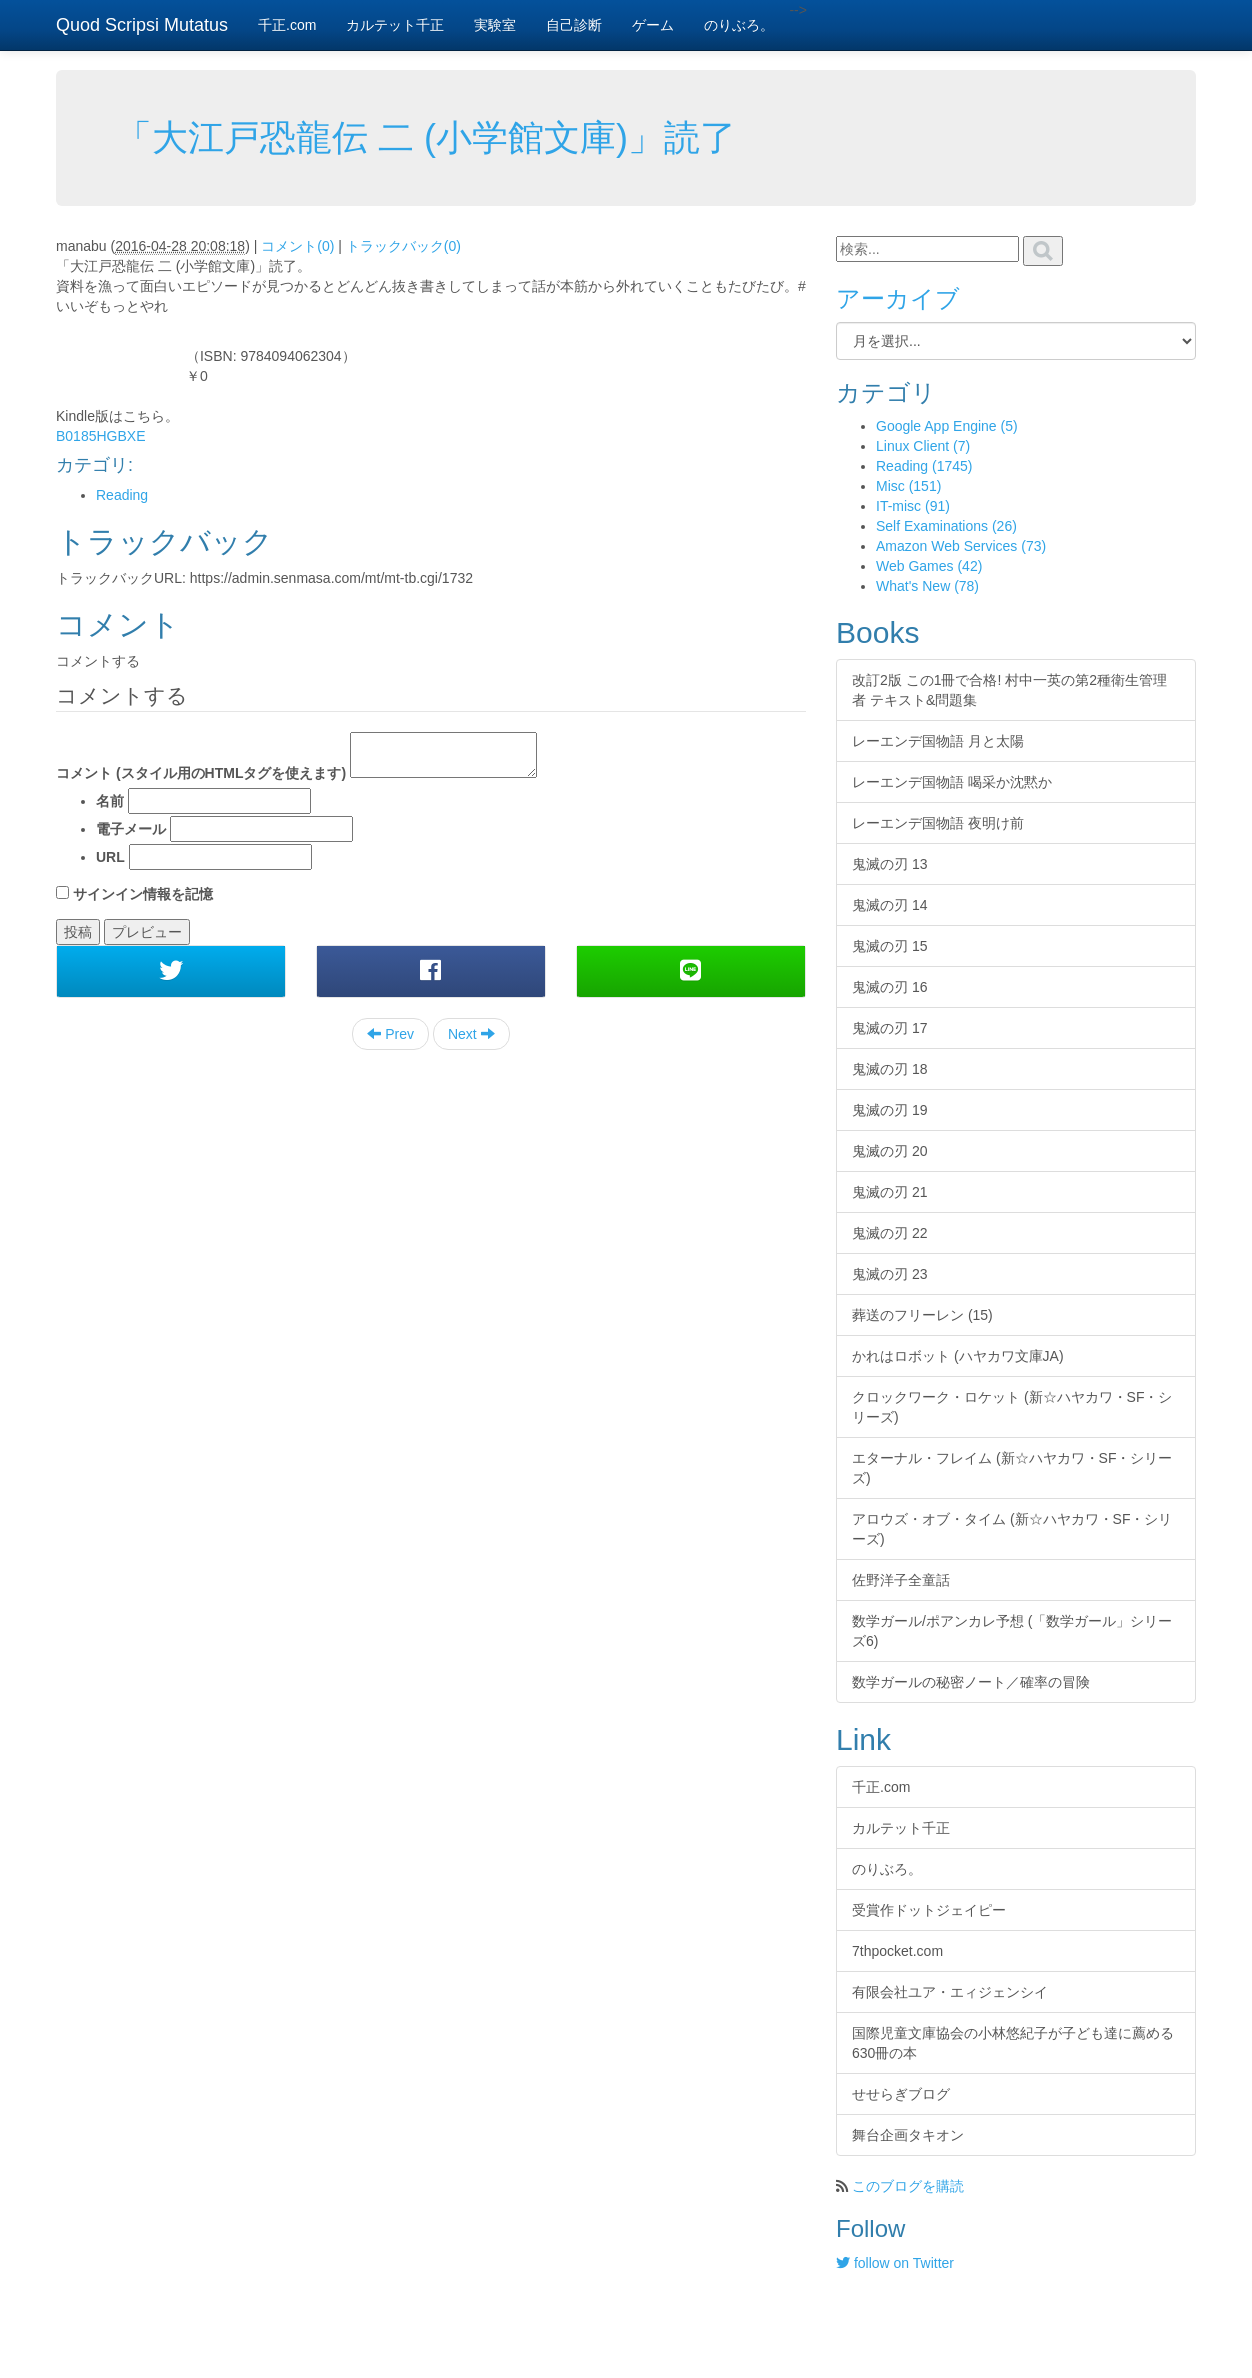 The width and height of the screenshot is (1252, 2378). Describe the element at coordinates (895, 2263) in the screenshot. I see `follow on Twitter` at that location.